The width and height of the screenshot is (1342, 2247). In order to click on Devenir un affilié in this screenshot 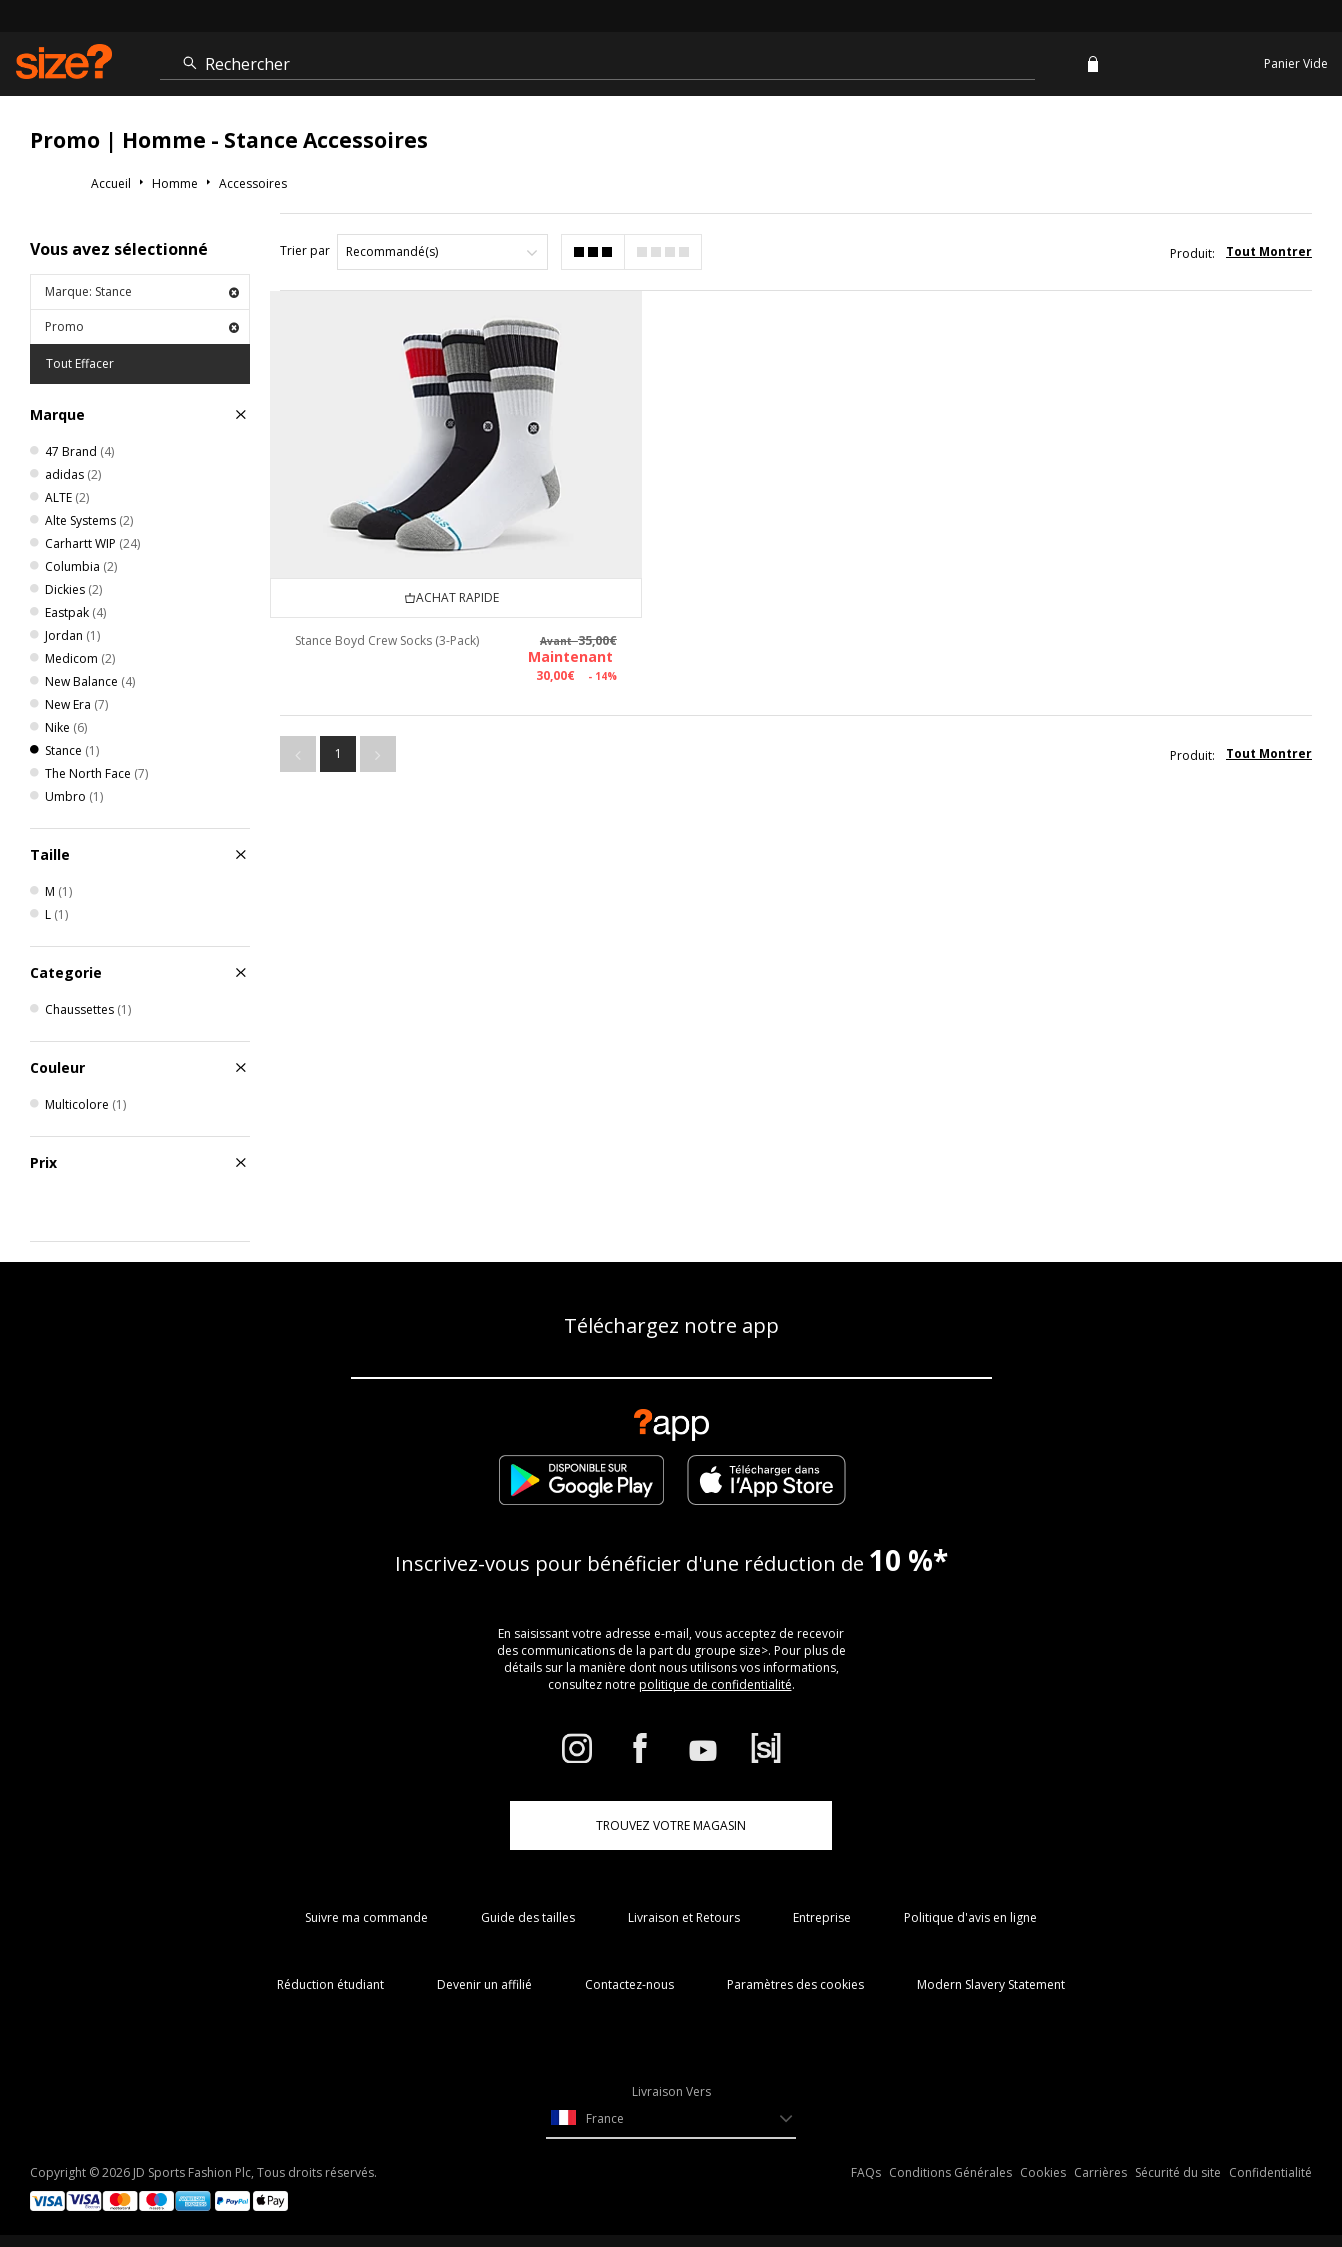, I will do `click(484, 1984)`.